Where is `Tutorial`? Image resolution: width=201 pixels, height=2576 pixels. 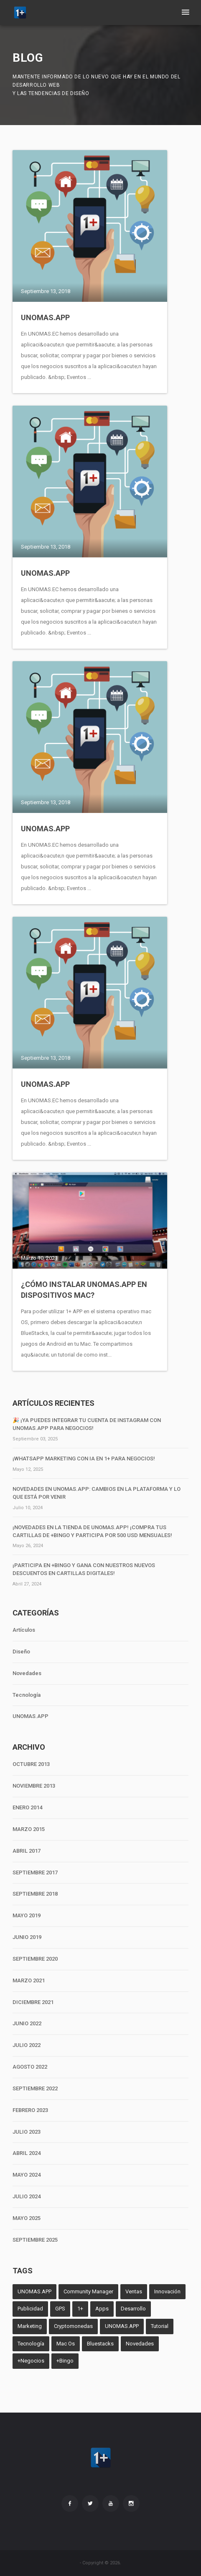 Tutorial is located at coordinates (159, 2326).